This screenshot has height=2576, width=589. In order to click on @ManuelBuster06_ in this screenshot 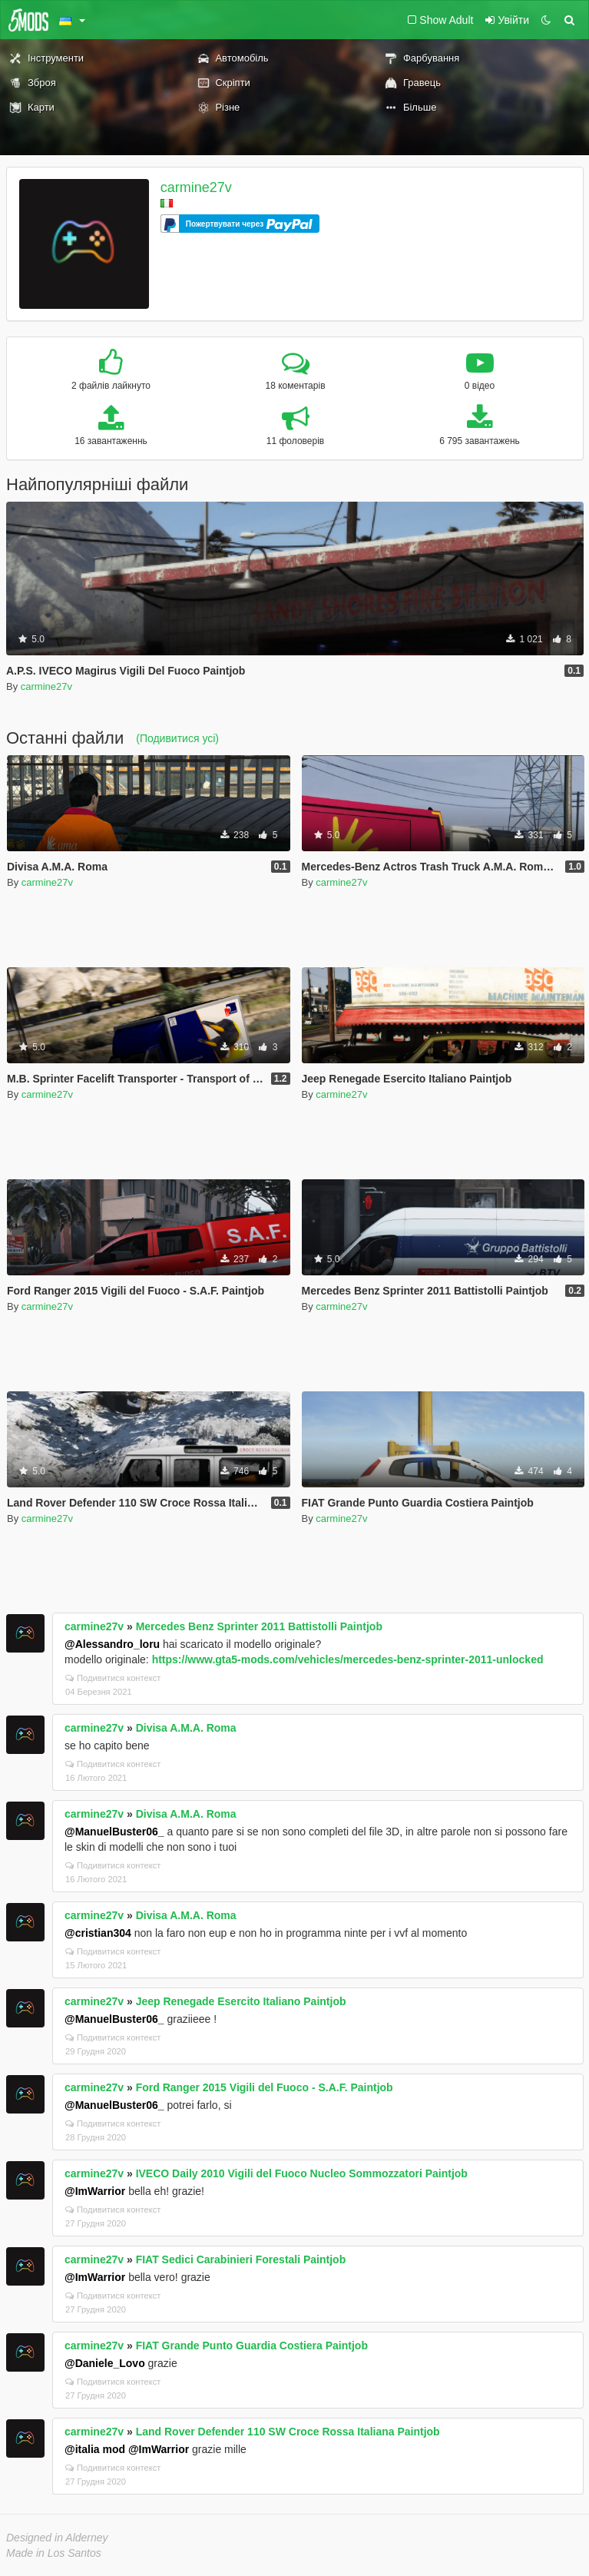, I will do `click(114, 1831)`.